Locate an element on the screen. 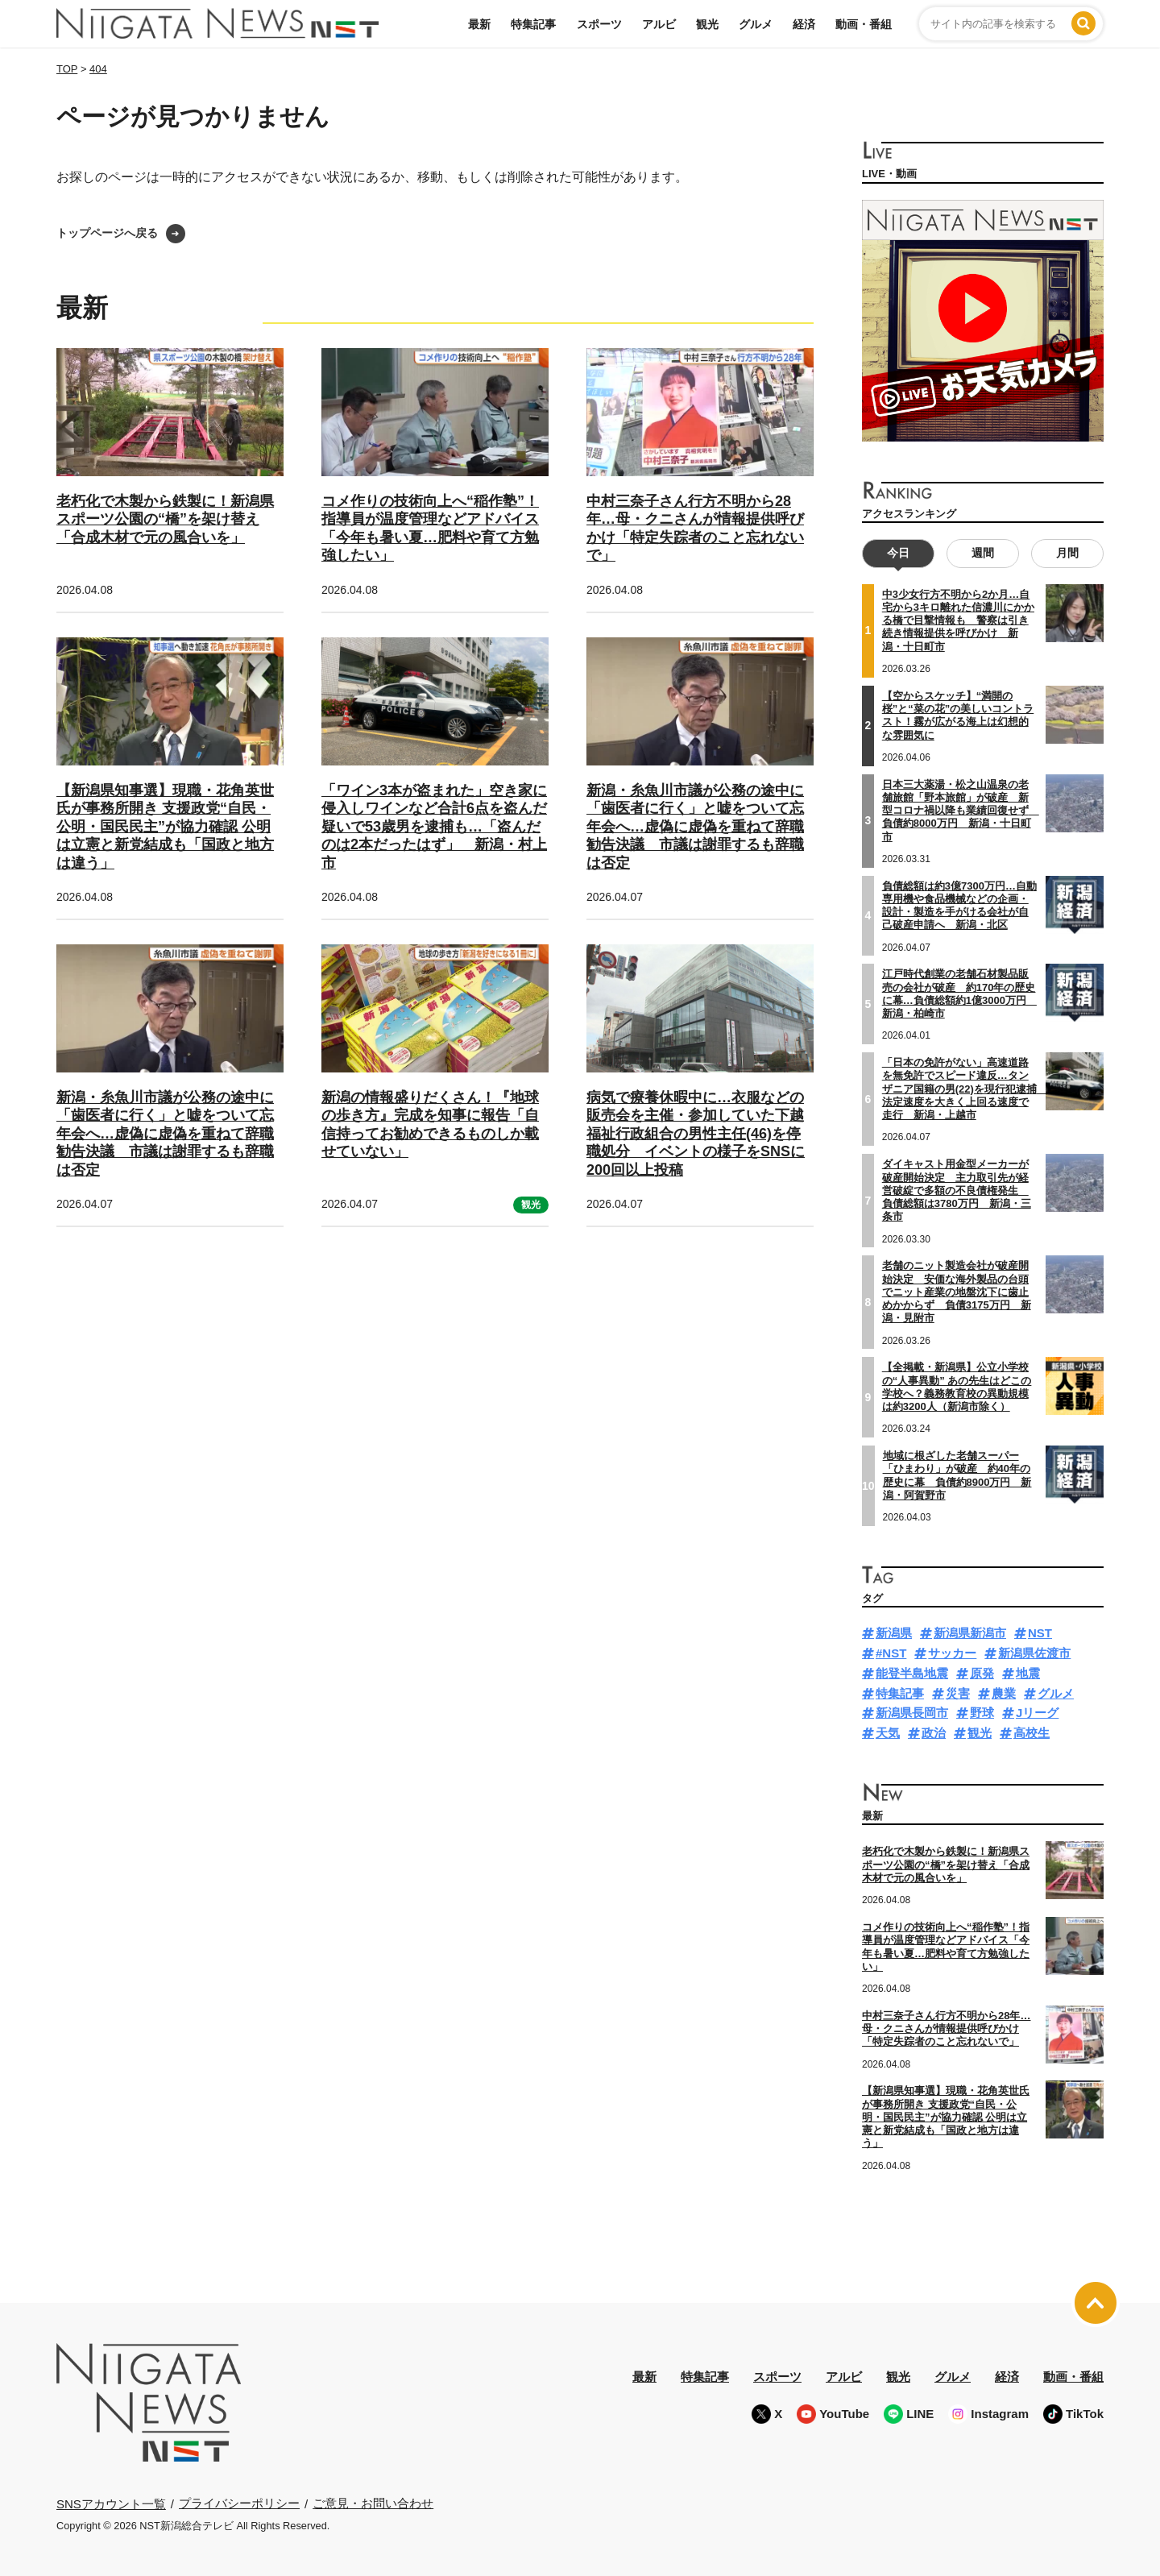 The image size is (1160, 2576). 新潟県長岡市 is located at coordinates (912, 1712).